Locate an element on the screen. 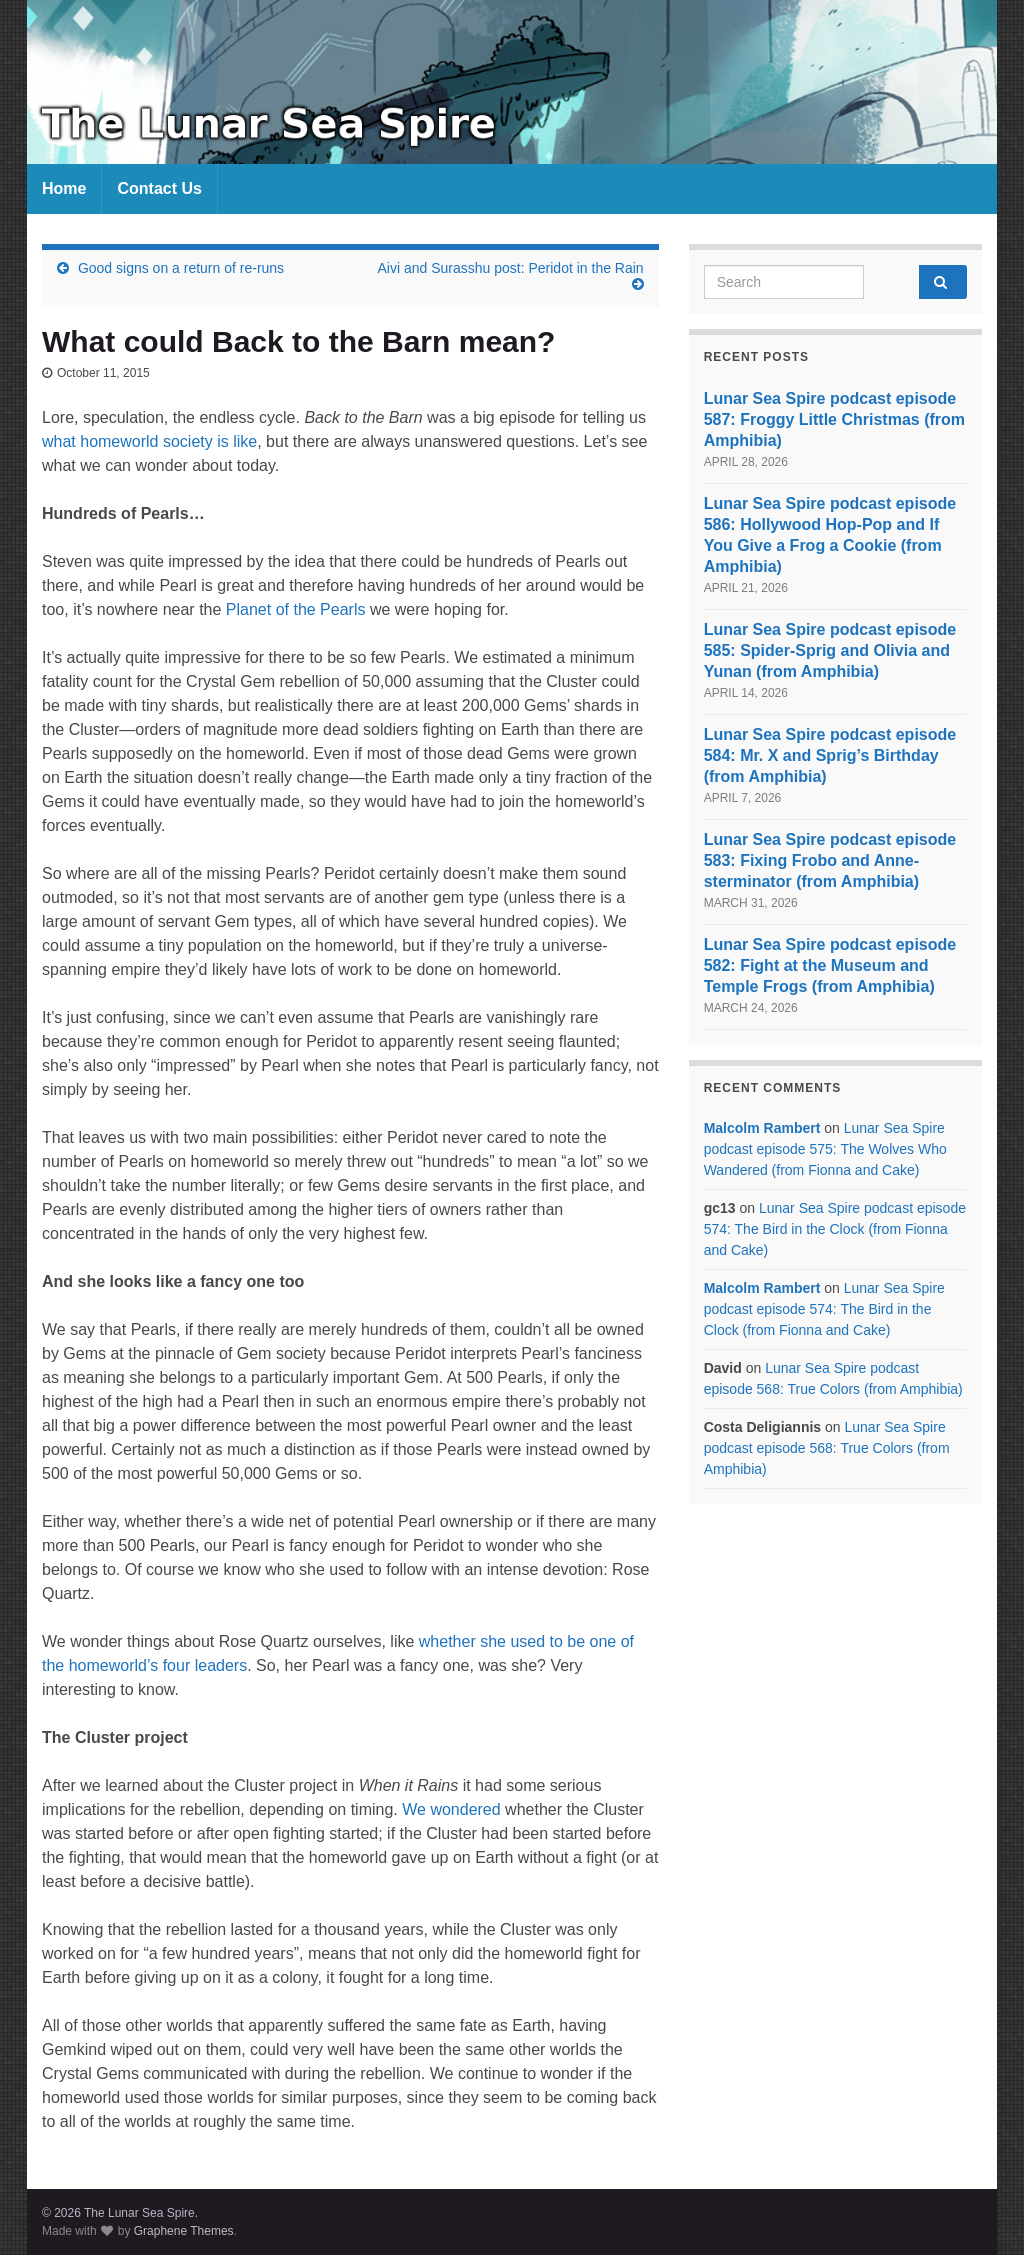  Lunar Sea Spire podcast episode 584: Mr. X and Sprig’s Birthday (from Amphibia) is located at coordinates (830, 755).